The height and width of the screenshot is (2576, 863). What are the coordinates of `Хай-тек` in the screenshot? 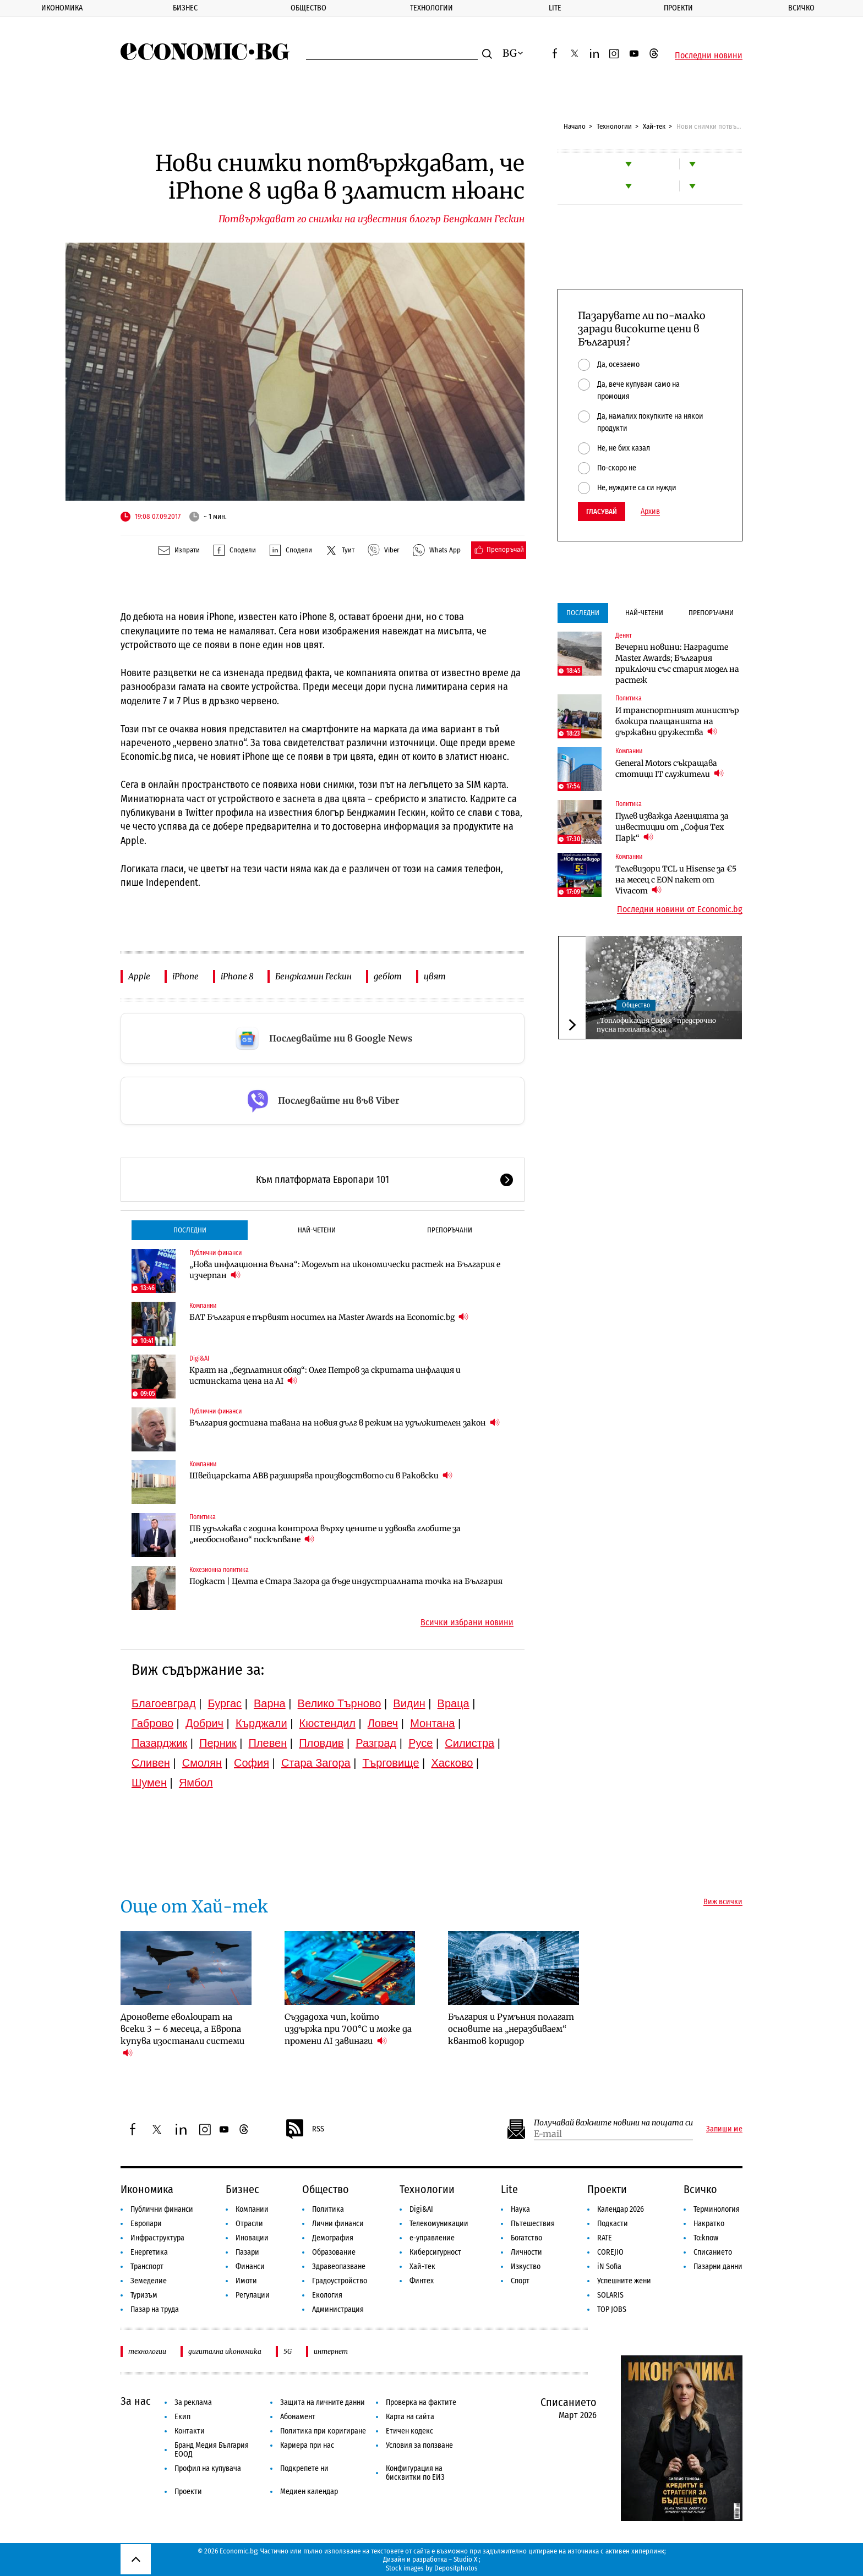 It's located at (654, 126).